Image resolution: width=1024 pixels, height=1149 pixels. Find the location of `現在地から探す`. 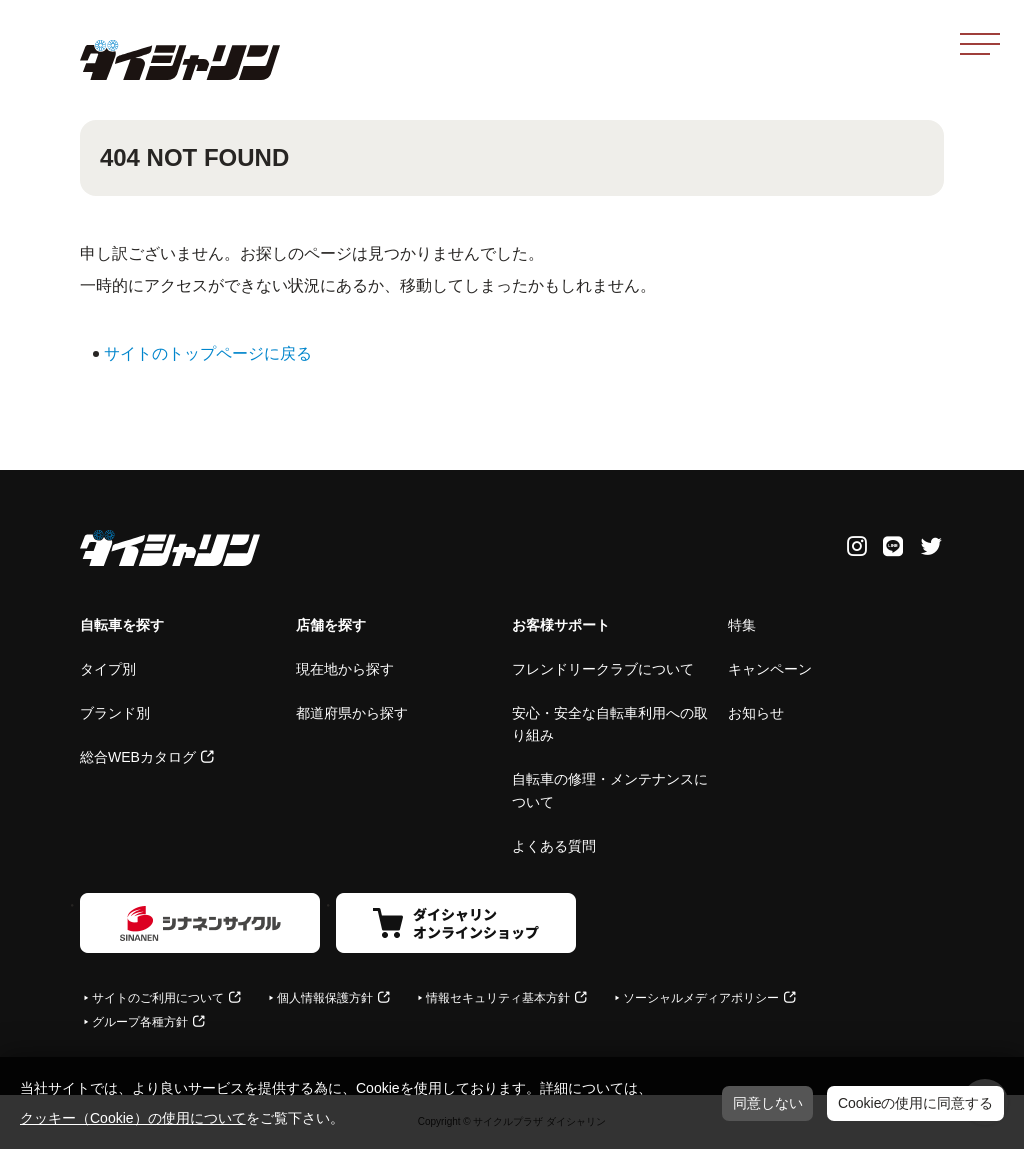

現在地から探す is located at coordinates (345, 669).